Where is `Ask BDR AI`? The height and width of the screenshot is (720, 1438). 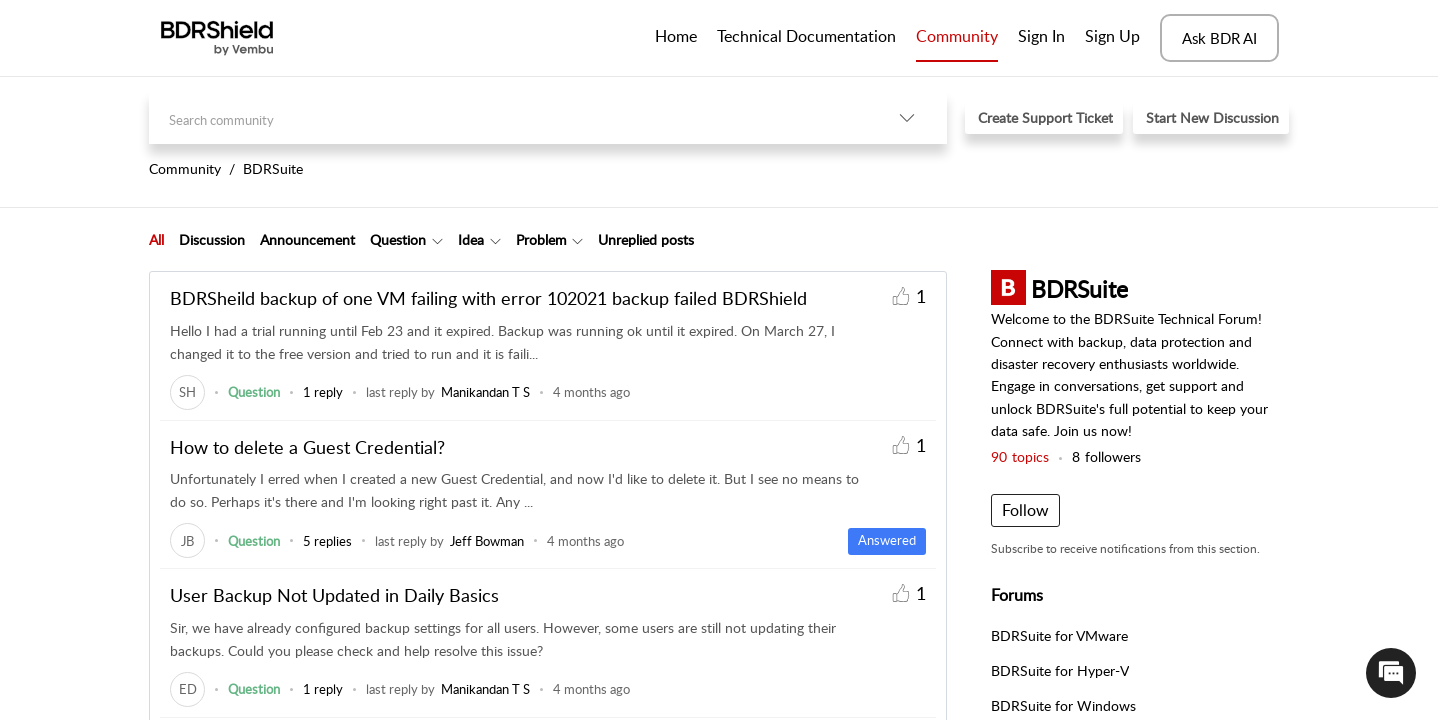 Ask BDR AI is located at coordinates (1219, 38).